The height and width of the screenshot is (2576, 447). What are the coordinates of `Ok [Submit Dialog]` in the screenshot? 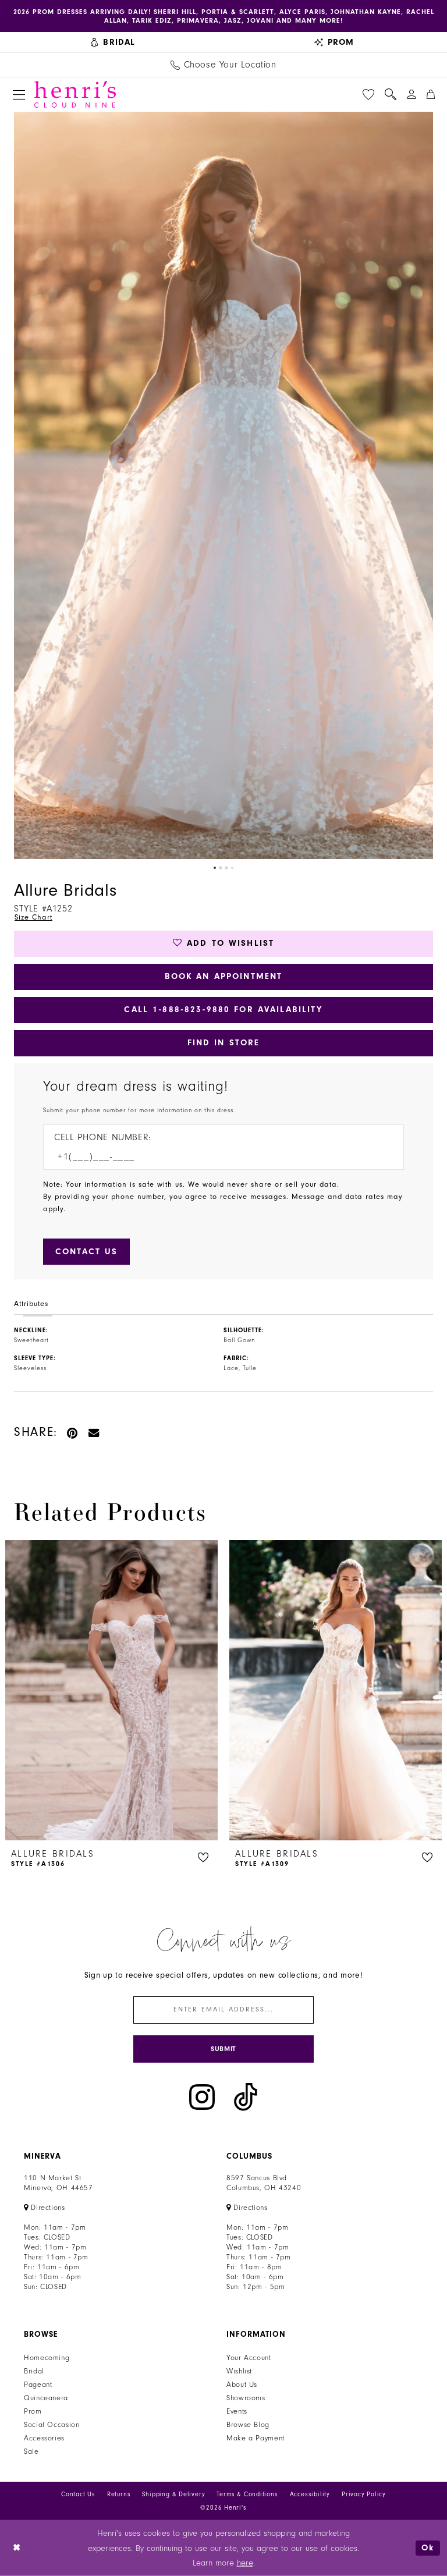 It's located at (427, 2548).